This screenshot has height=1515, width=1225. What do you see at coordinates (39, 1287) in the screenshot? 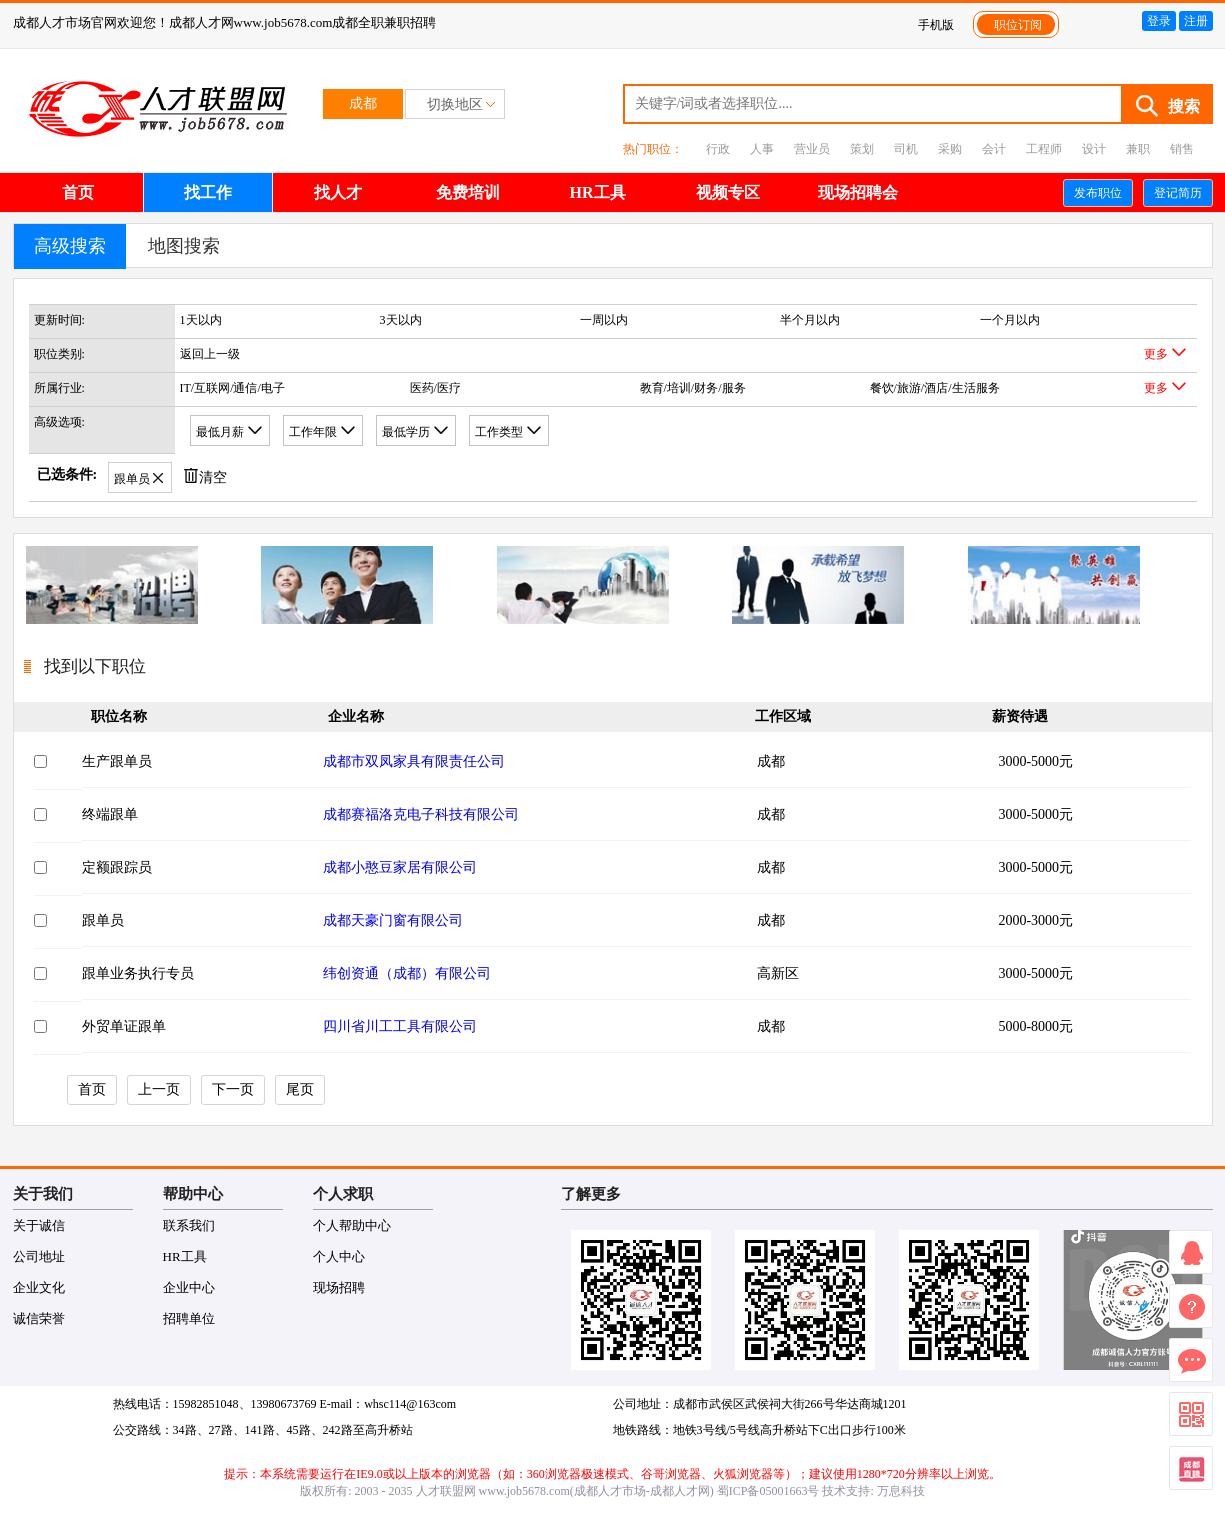
I see `企业文化` at bounding box center [39, 1287].